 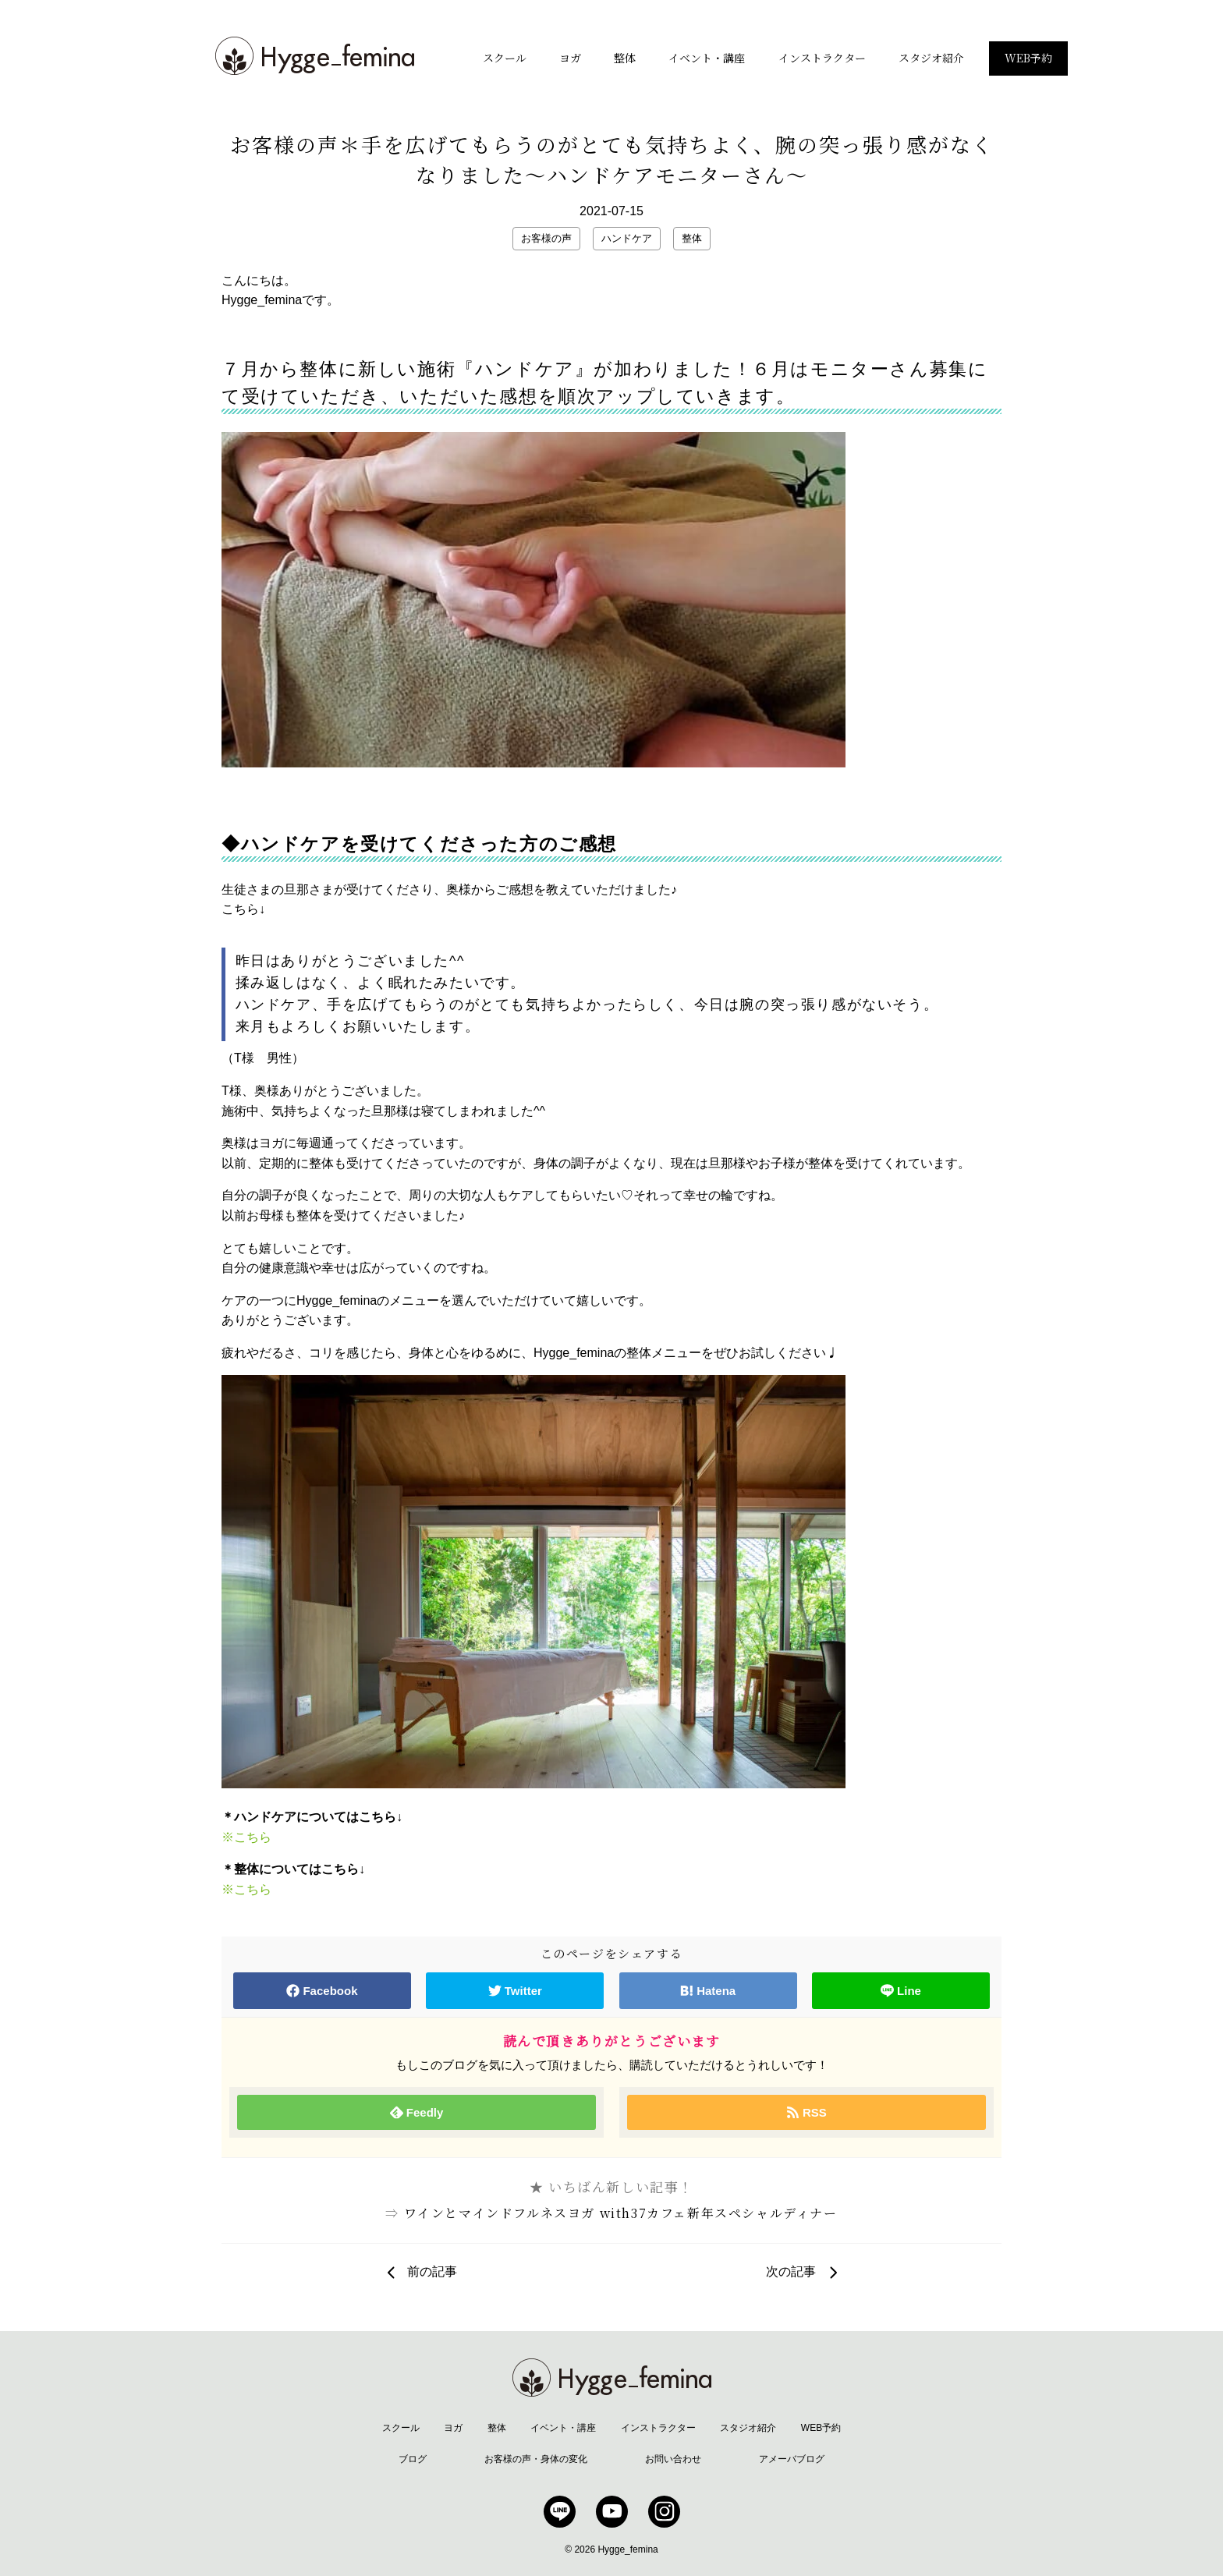 What do you see at coordinates (822, 58) in the screenshot?
I see `インストラクター` at bounding box center [822, 58].